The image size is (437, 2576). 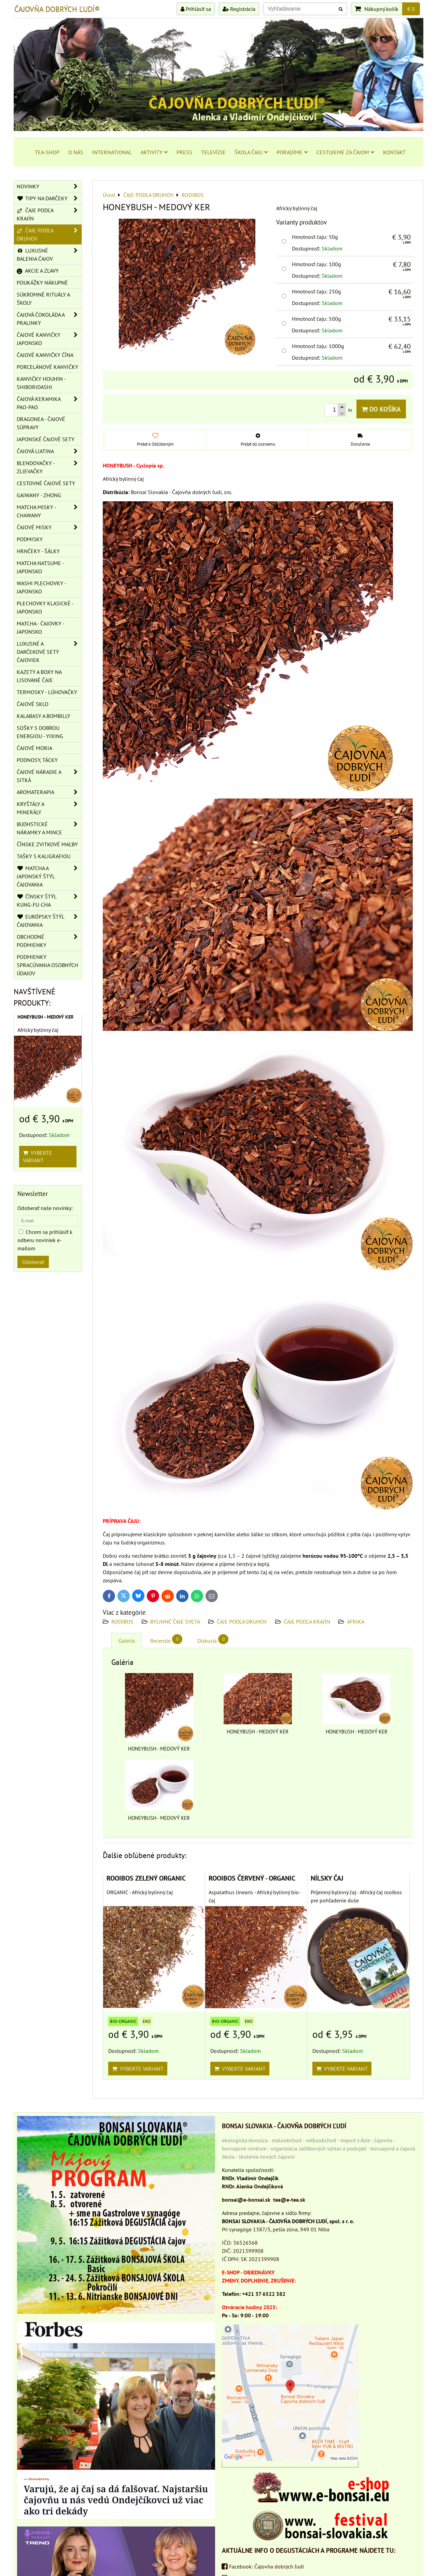 What do you see at coordinates (49, 254) in the screenshot?
I see `LUXUSNÉ BALENIA ČAJOV` at bounding box center [49, 254].